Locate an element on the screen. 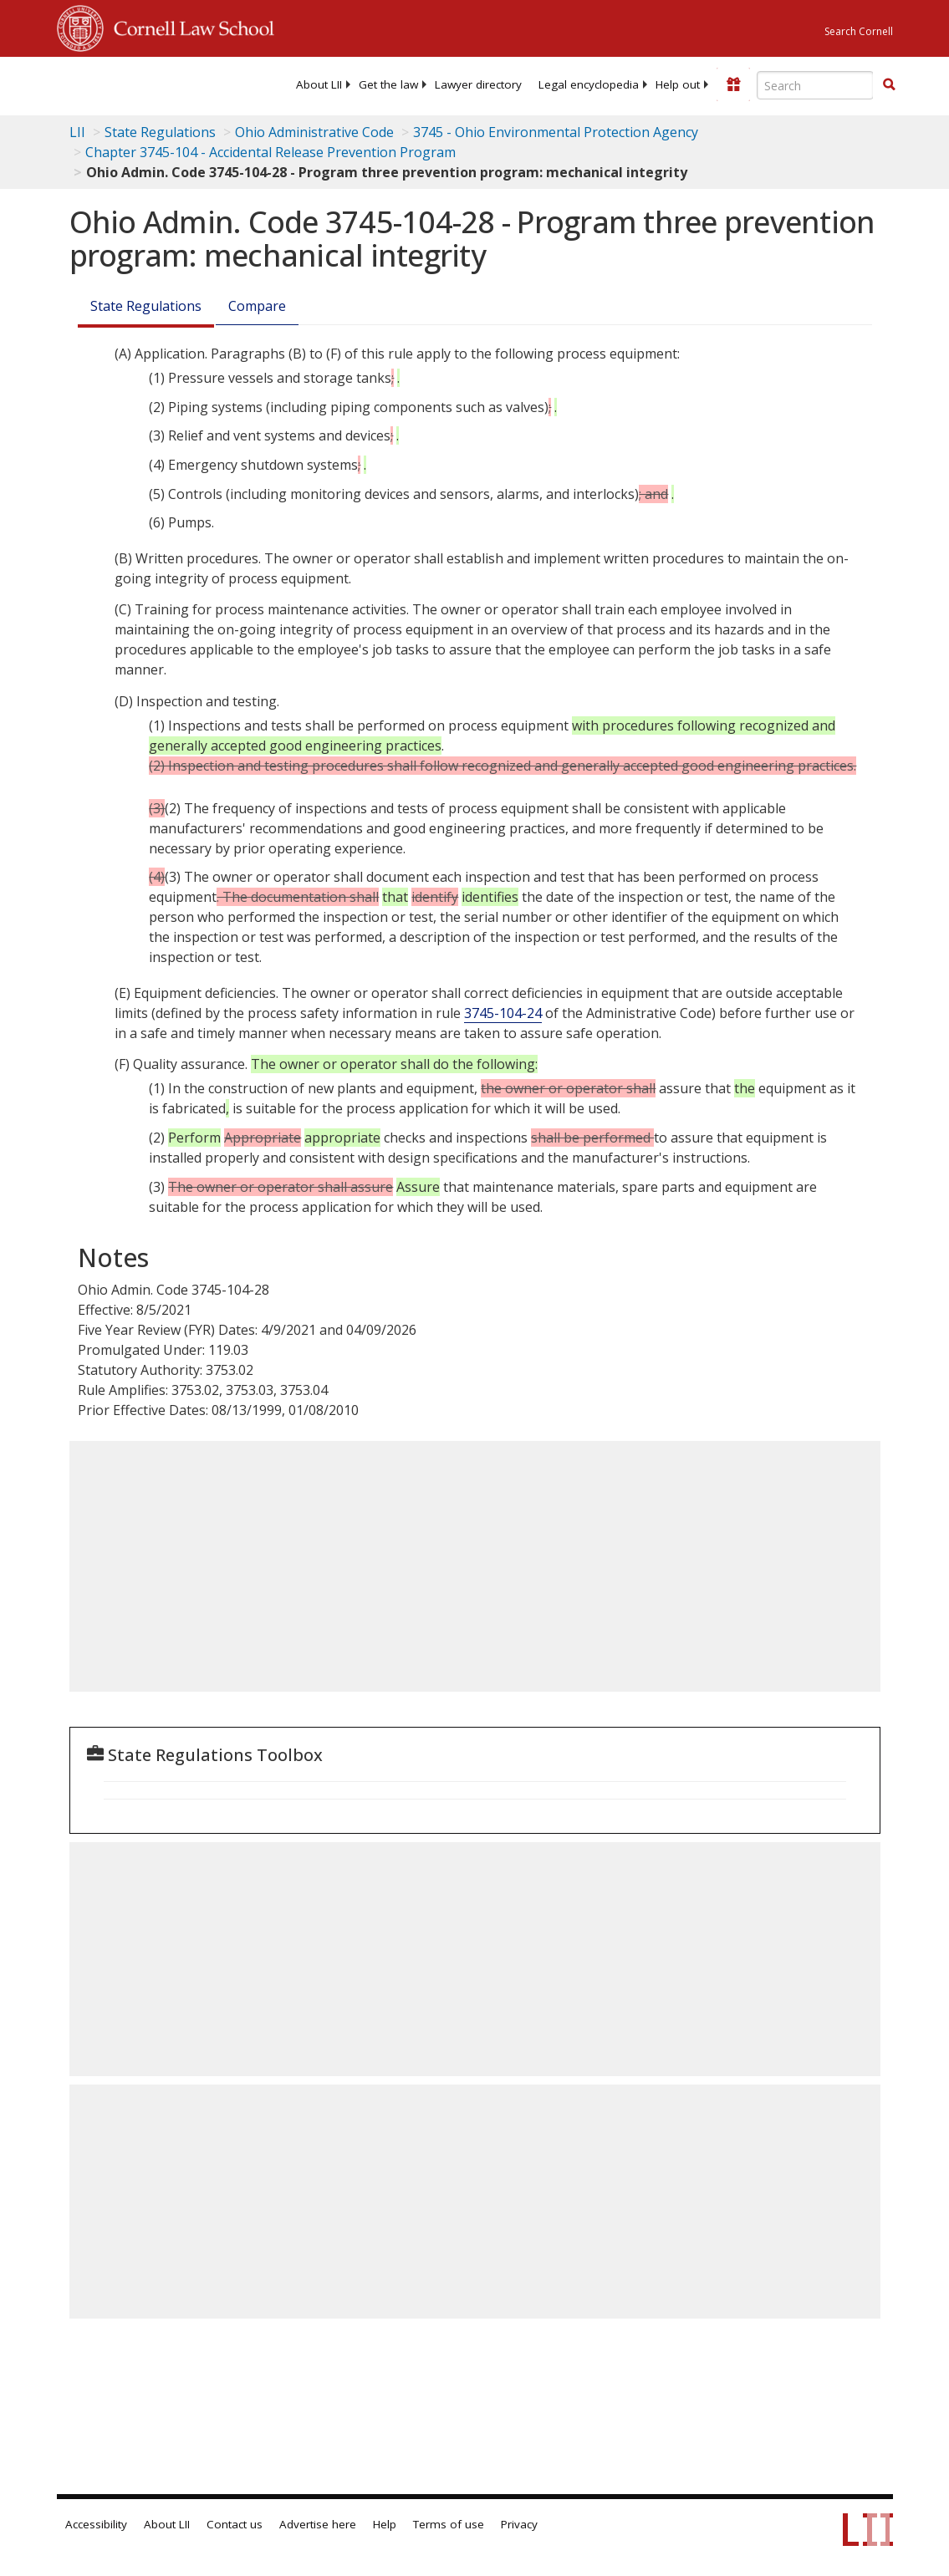  [button] is located at coordinates (889, 84).